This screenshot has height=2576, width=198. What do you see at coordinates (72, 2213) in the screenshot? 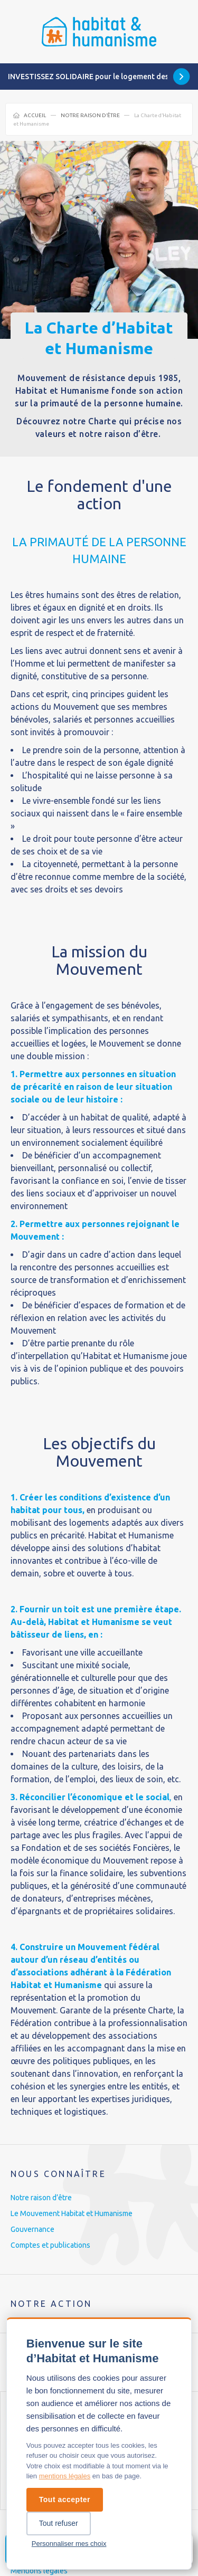
I see `Le Mouvement Habitat et Humanisme` at bounding box center [72, 2213].